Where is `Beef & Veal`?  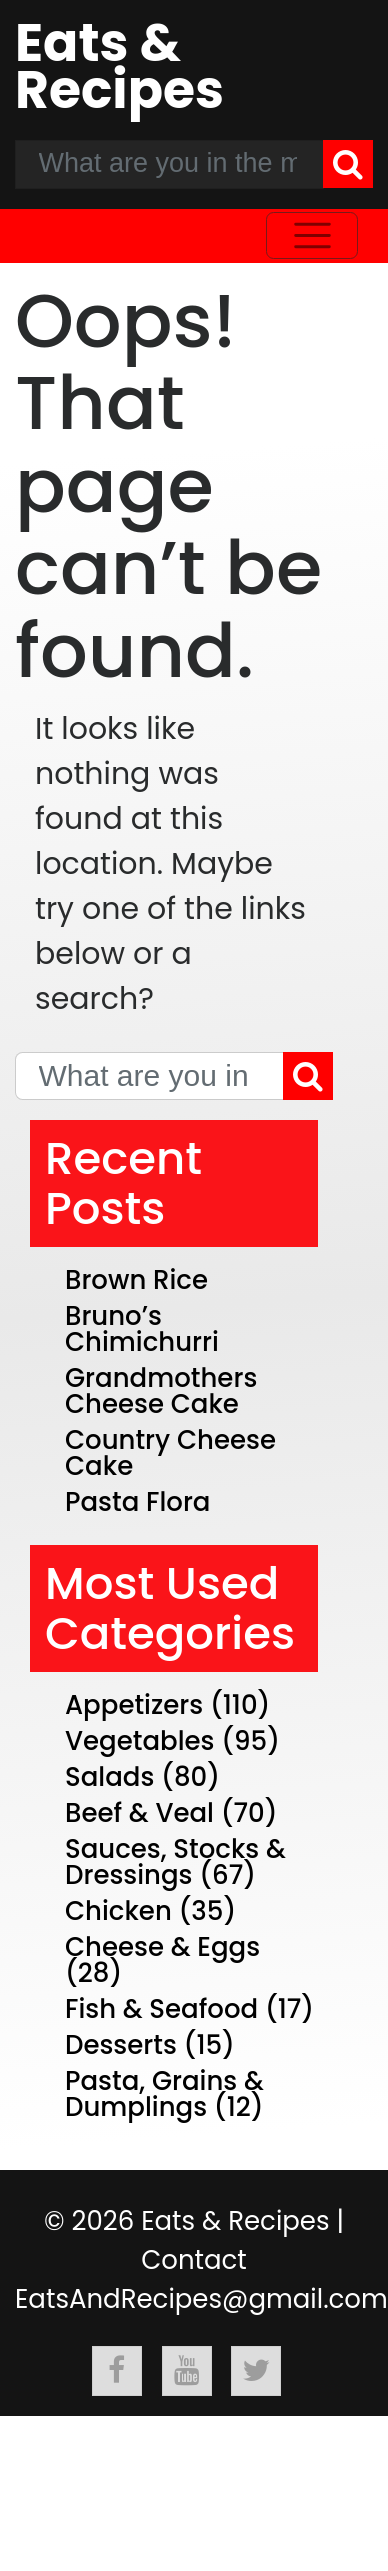
Beef & Veal is located at coordinates (139, 1813).